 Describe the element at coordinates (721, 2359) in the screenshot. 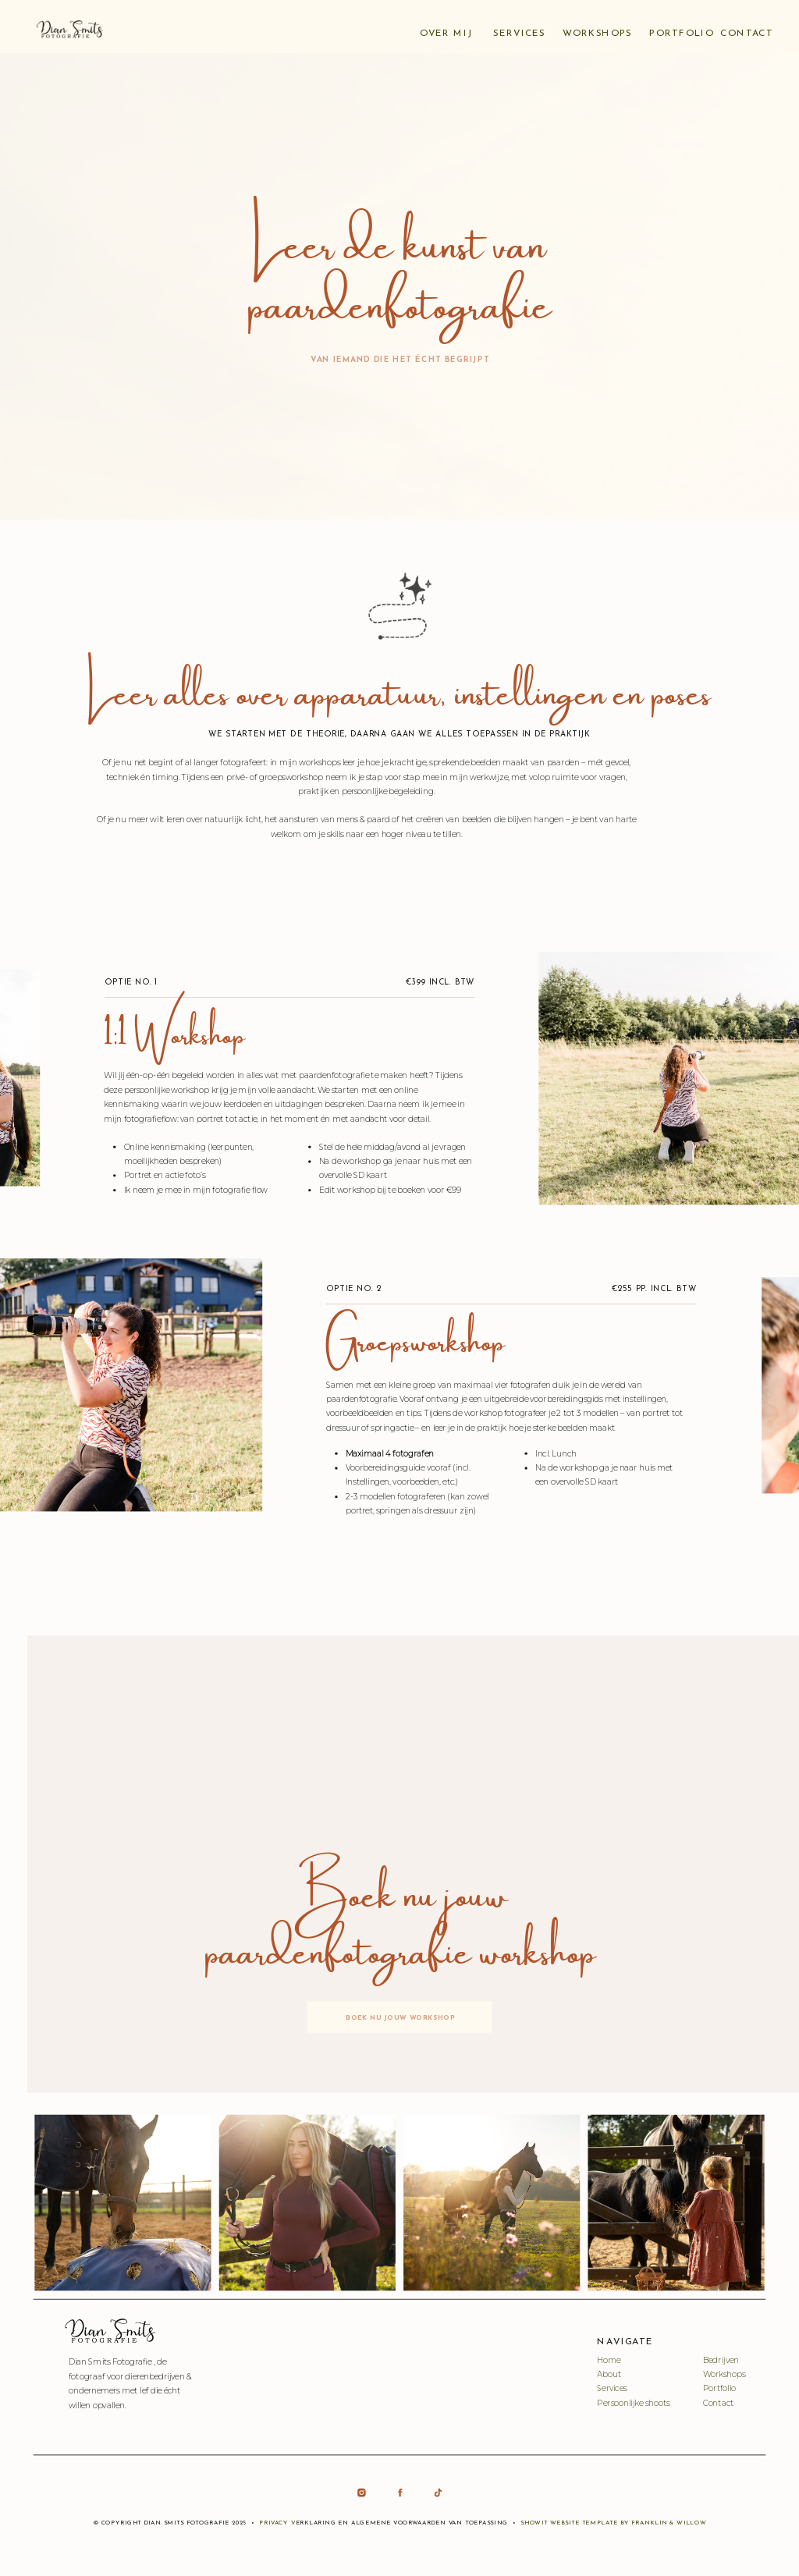

I see `Bedrijven` at that location.